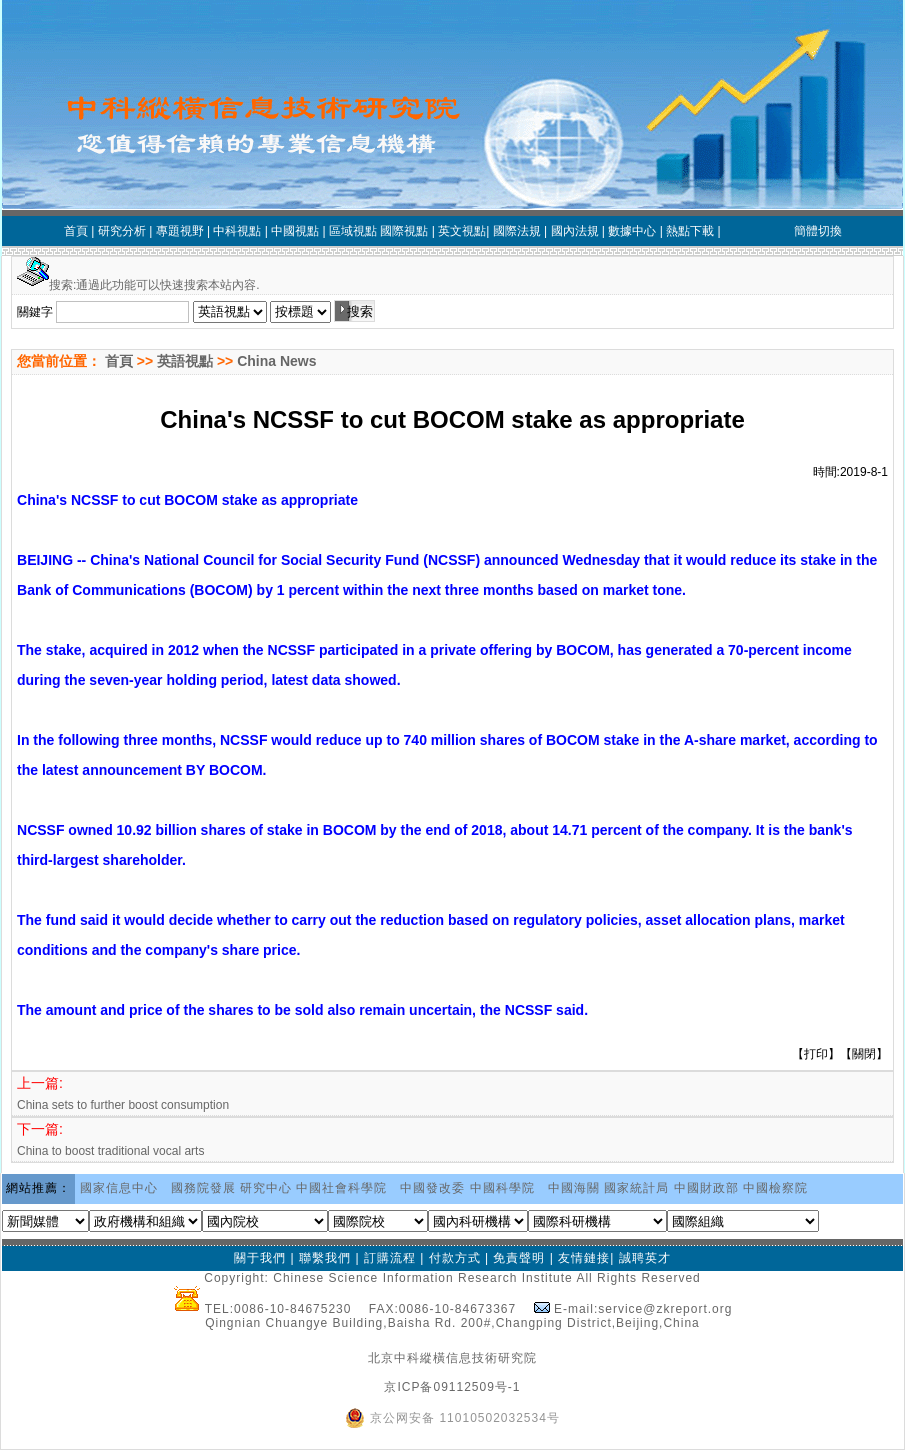 The width and height of the screenshot is (905, 1450). What do you see at coordinates (185, 361) in the screenshot?
I see `英語視點` at bounding box center [185, 361].